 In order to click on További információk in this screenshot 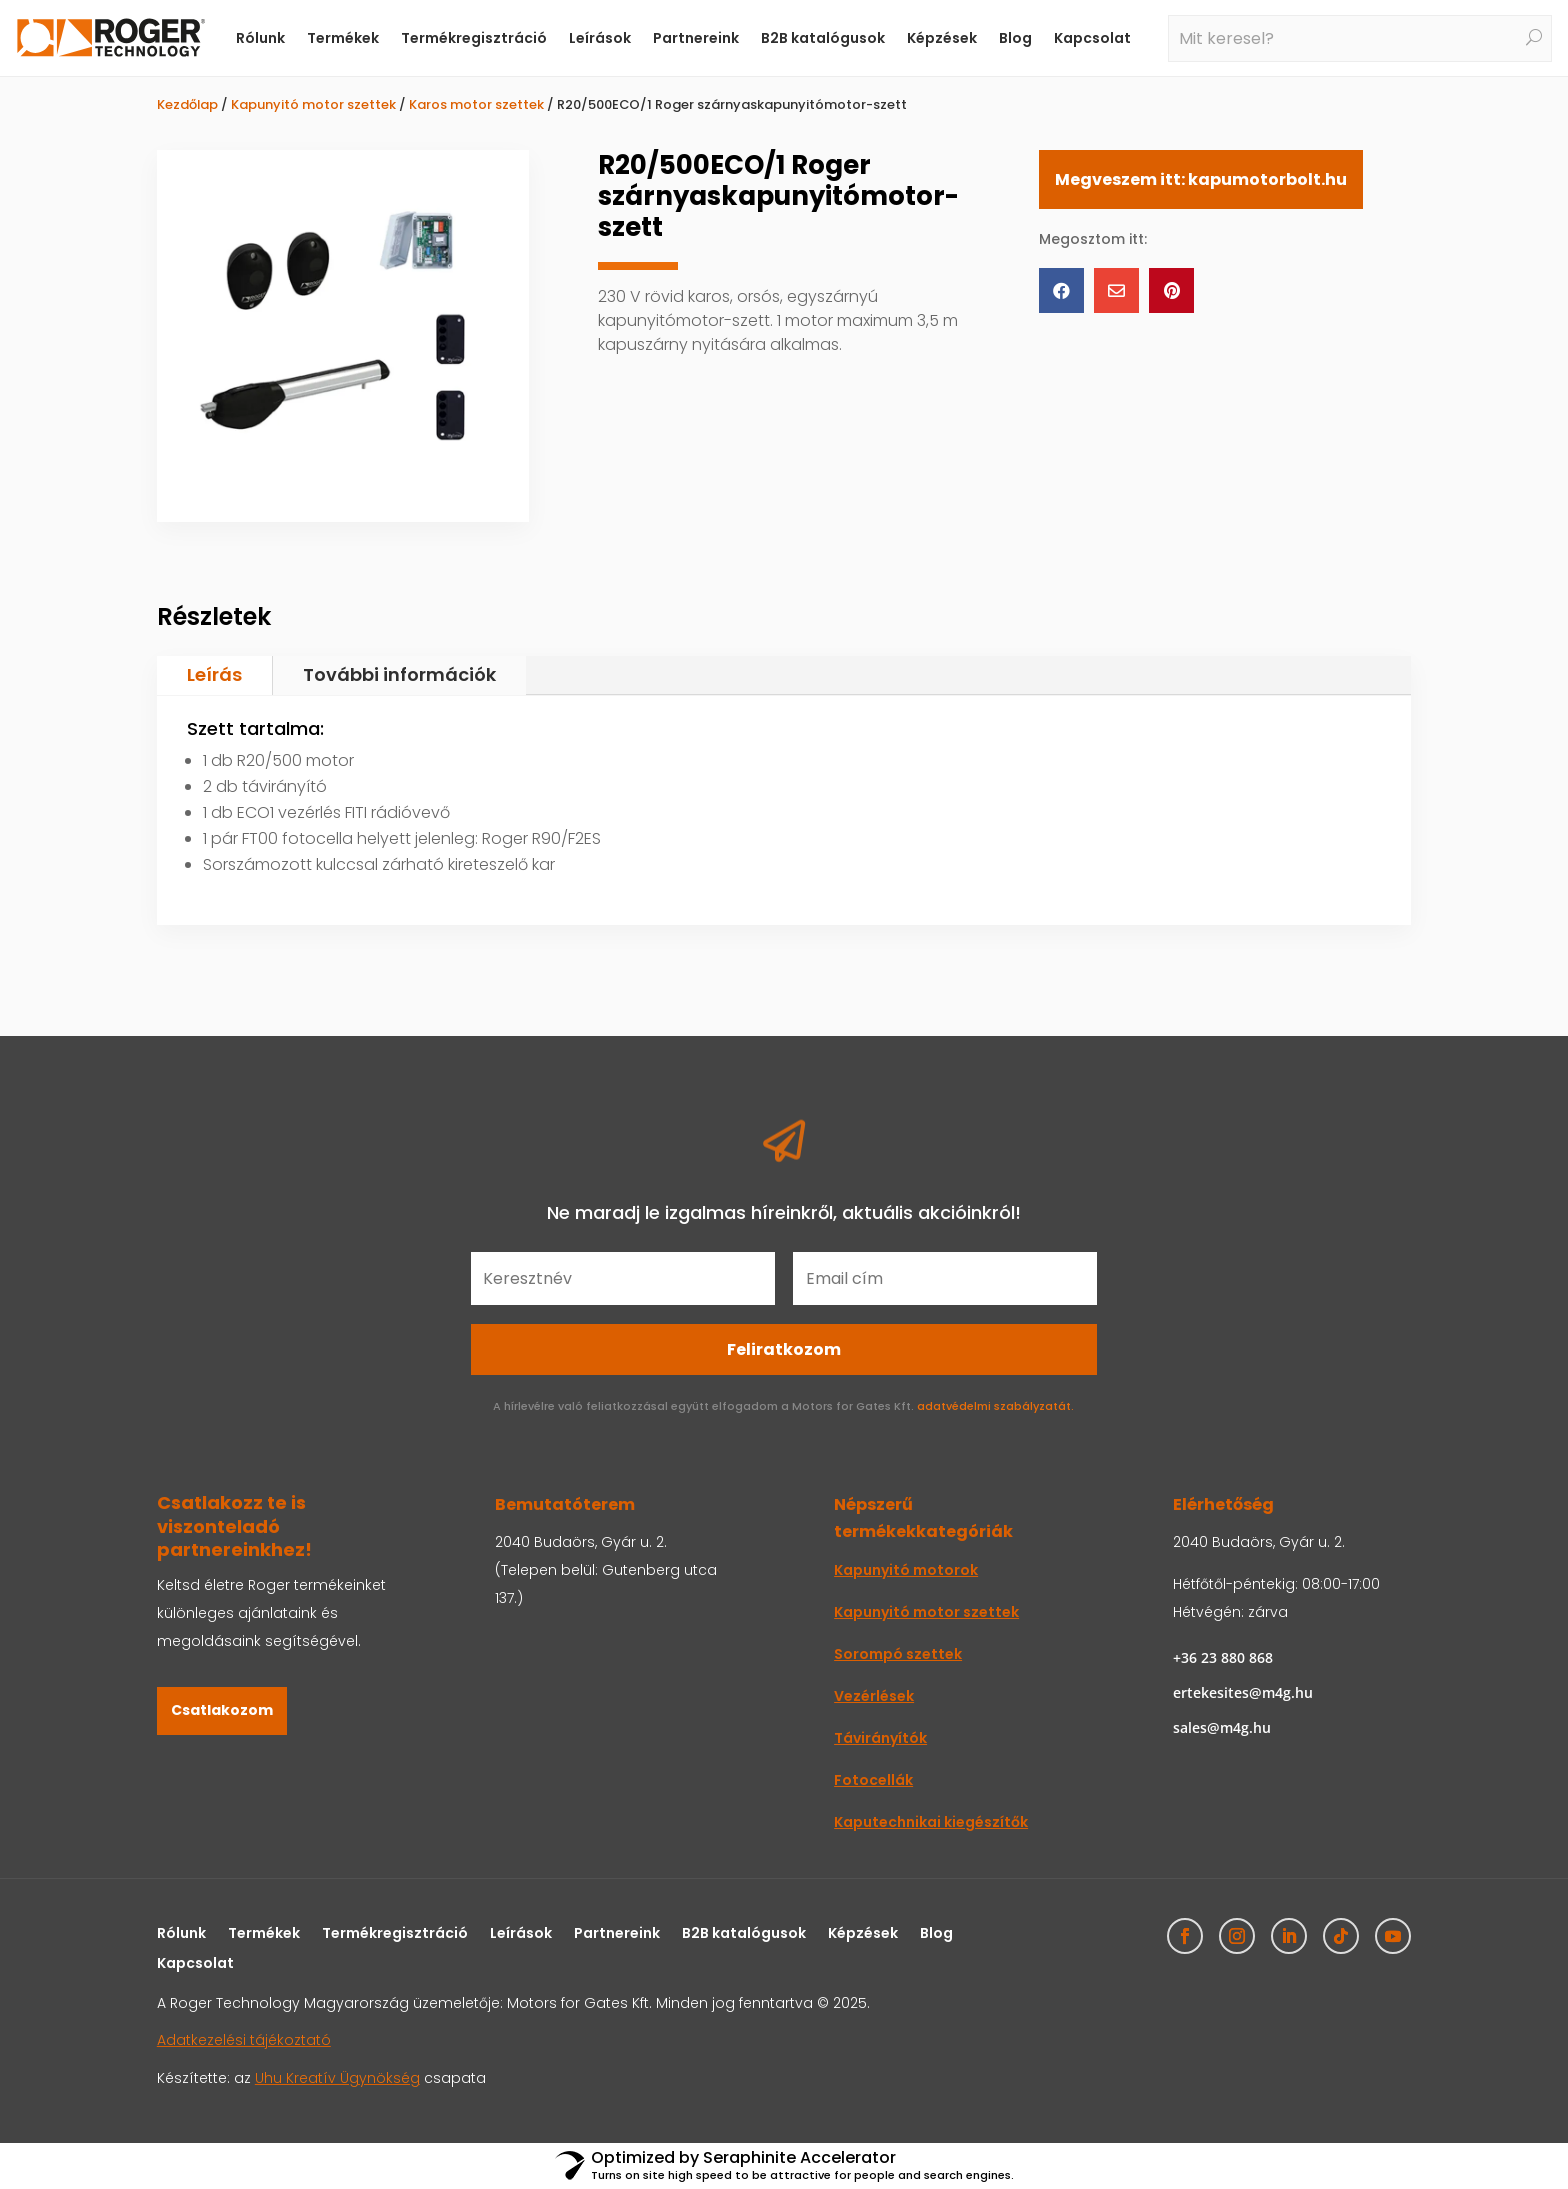, I will do `click(399, 674)`.